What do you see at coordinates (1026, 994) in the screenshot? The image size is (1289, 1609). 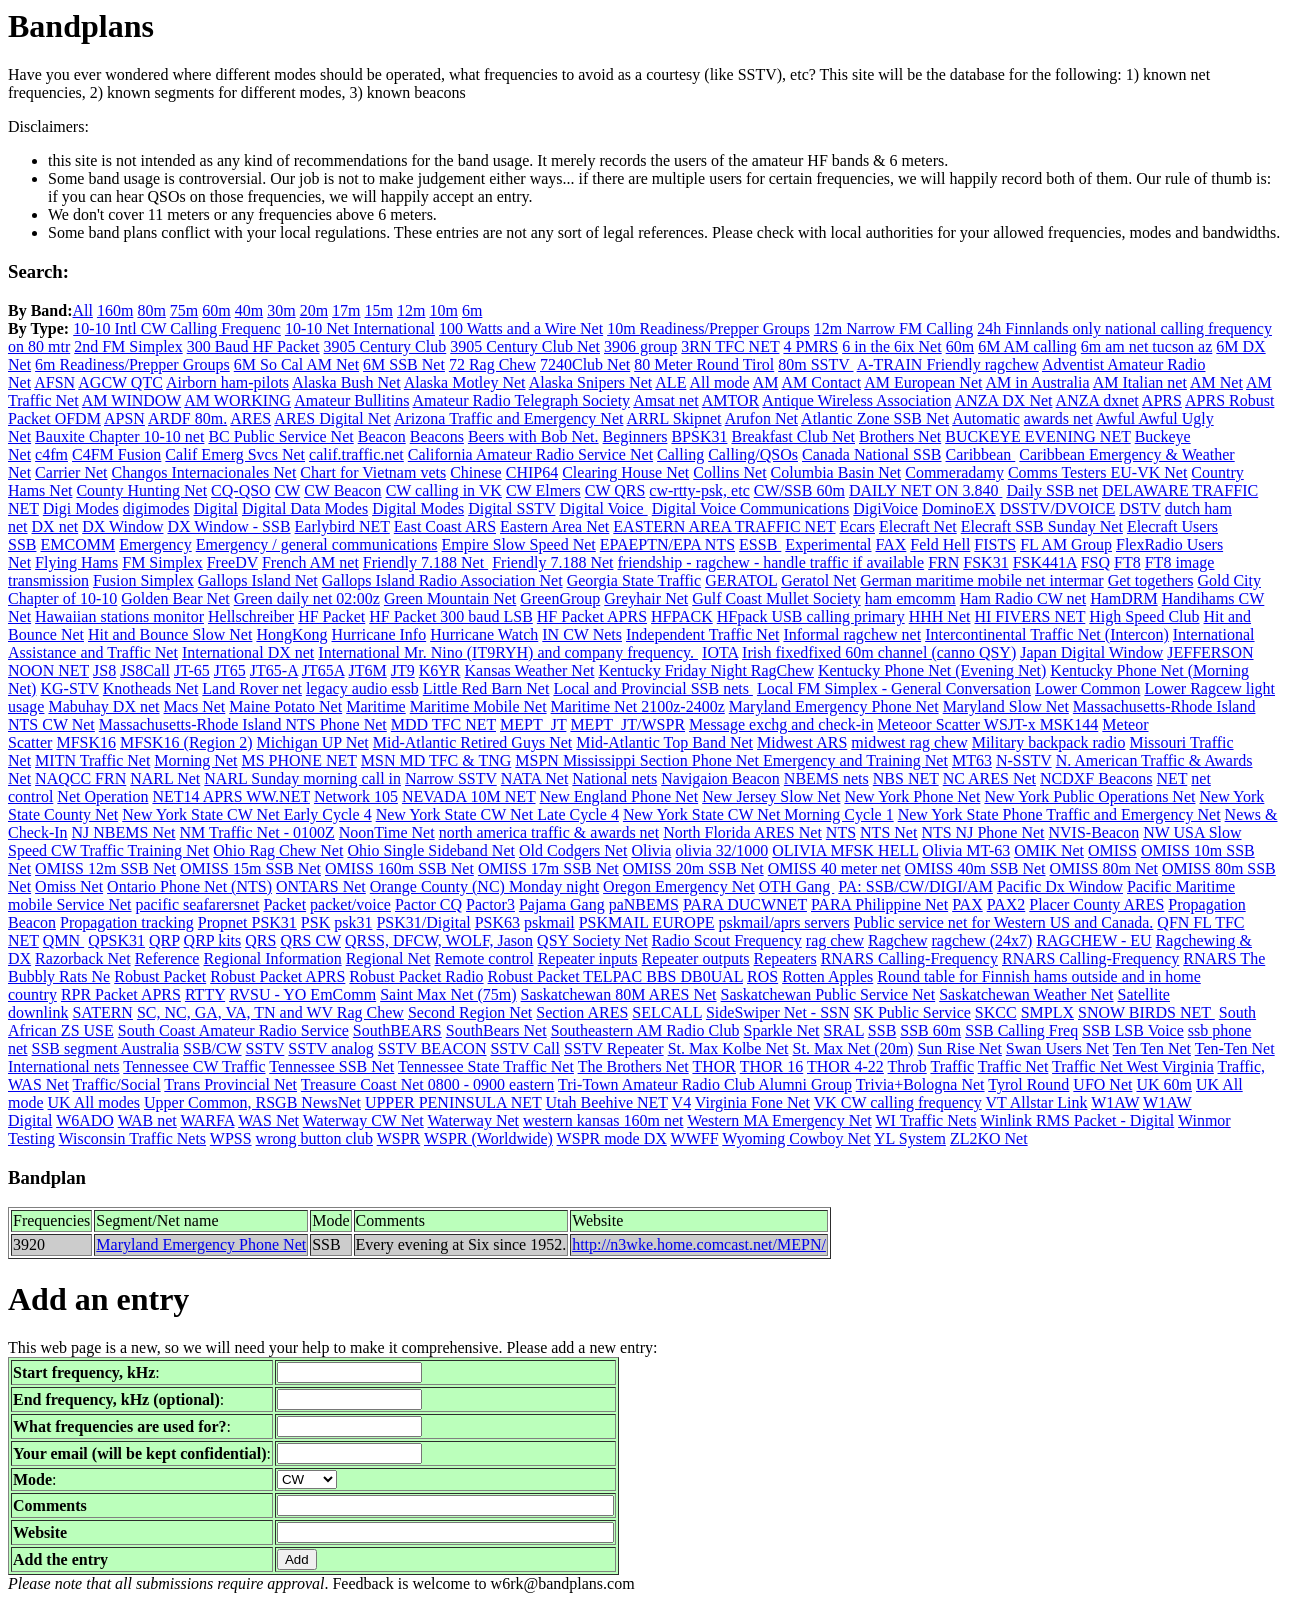 I see `Saskatchewan Weather Net` at bounding box center [1026, 994].